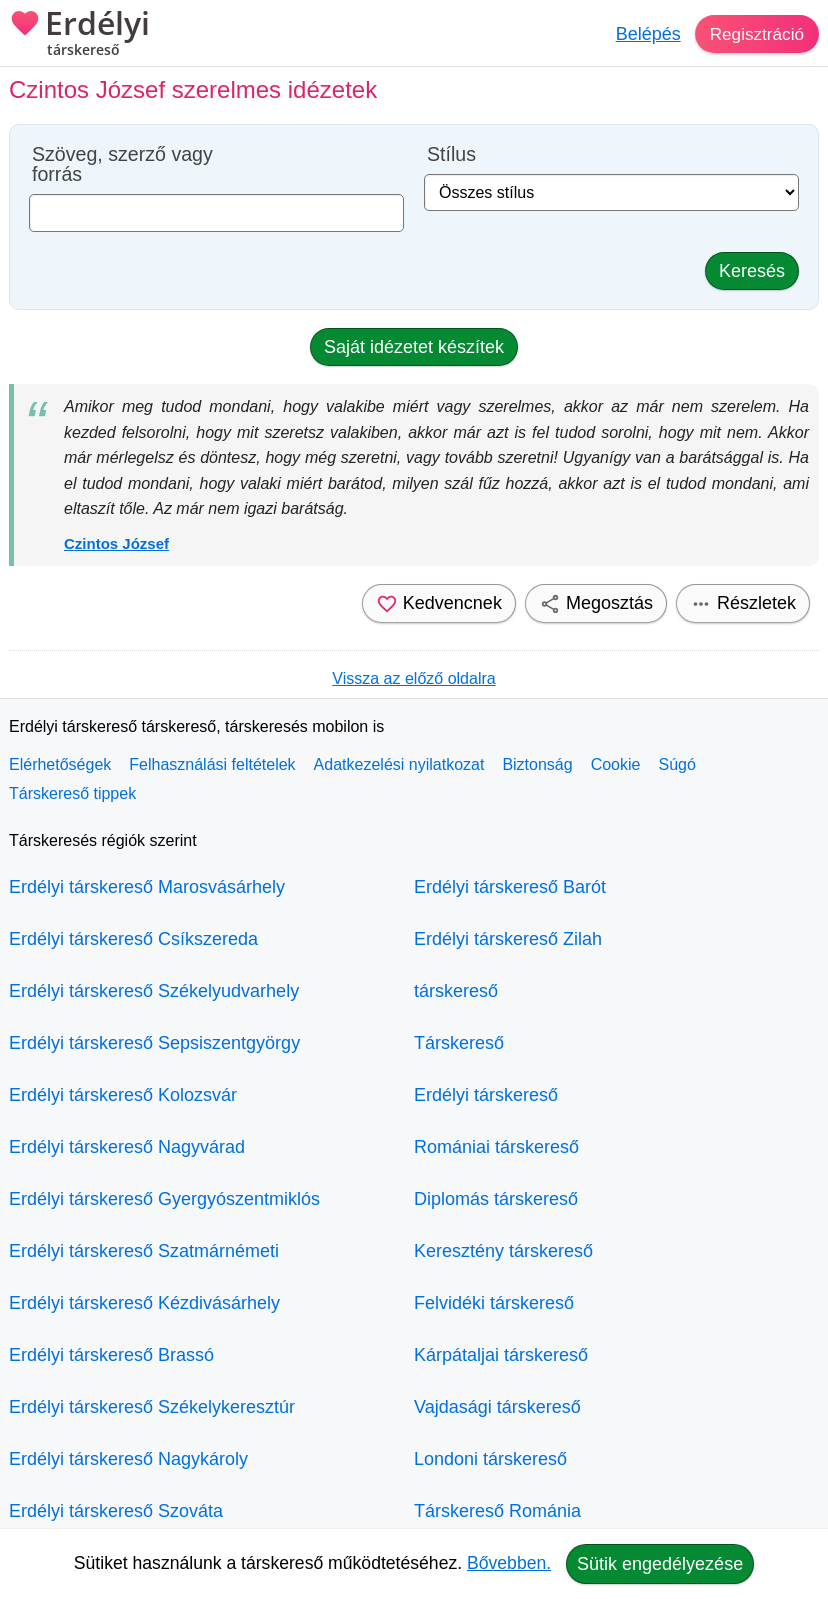 This screenshot has width=828, height=1599. Describe the element at coordinates (133, 939) in the screenshot. I see `Erdélyi társkereső Csíkszereda` at that location.